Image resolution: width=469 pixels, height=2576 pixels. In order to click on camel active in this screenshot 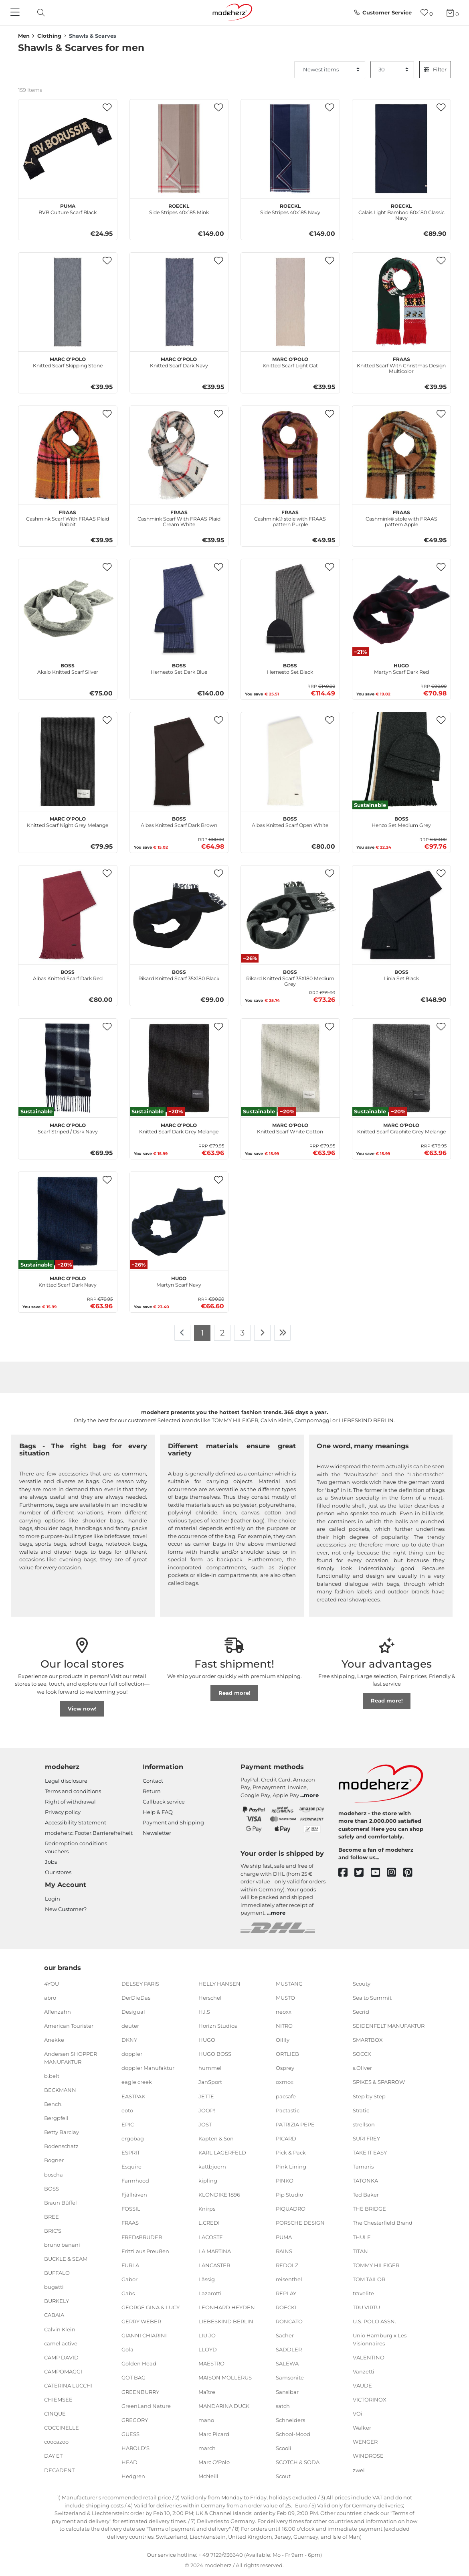, I will do `click(60, 2343)`.